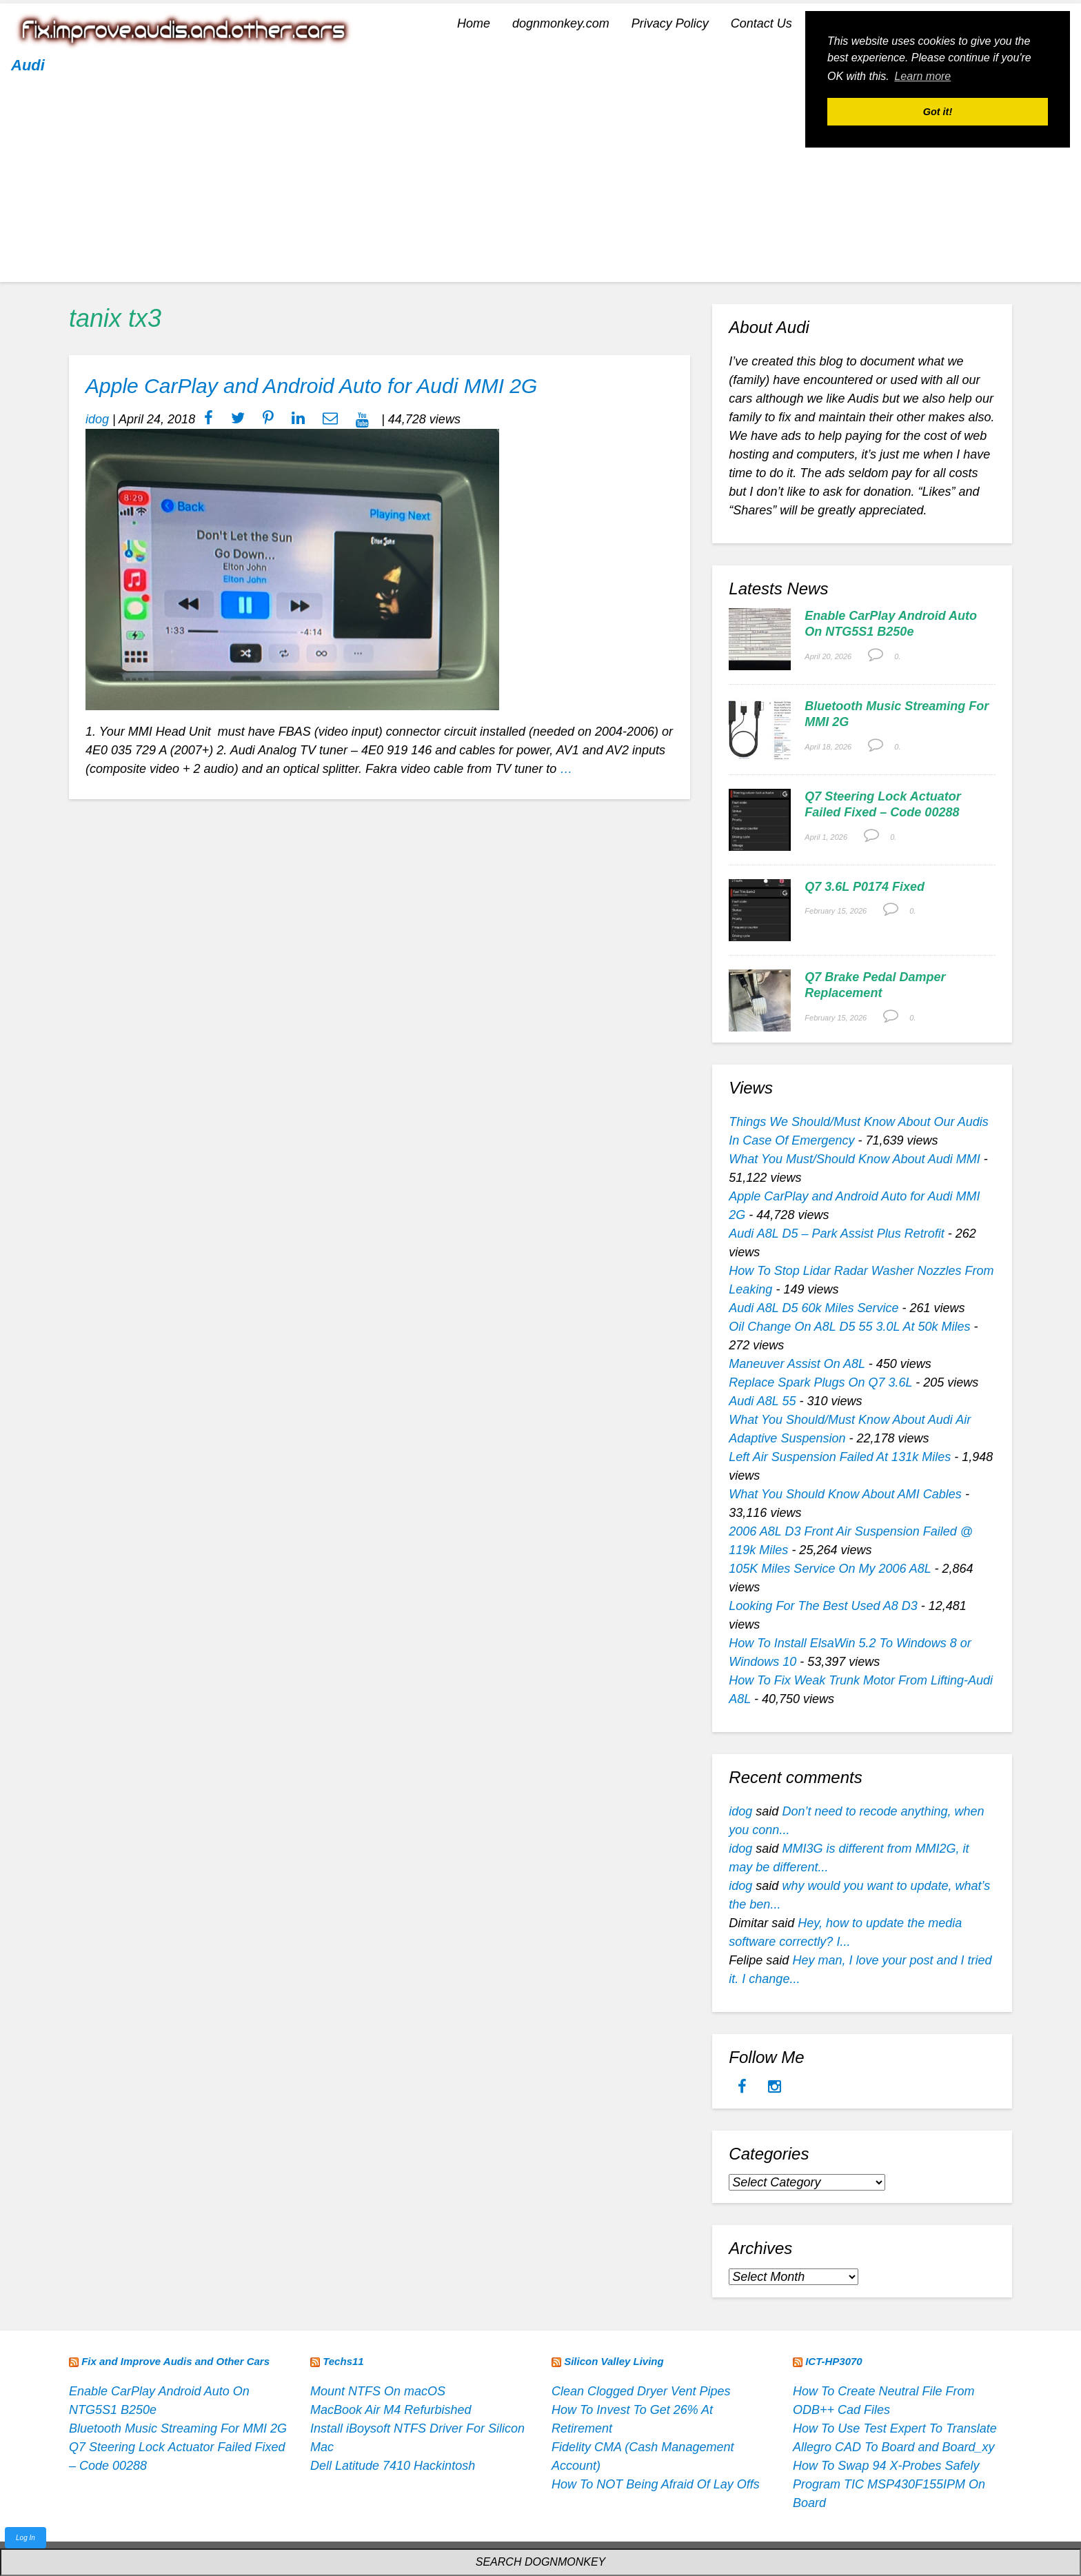 The height and width of the screenshot is (2576, 1081). I want to click on How To Swap 94 X-Probes Safely, so click(886, 2466).